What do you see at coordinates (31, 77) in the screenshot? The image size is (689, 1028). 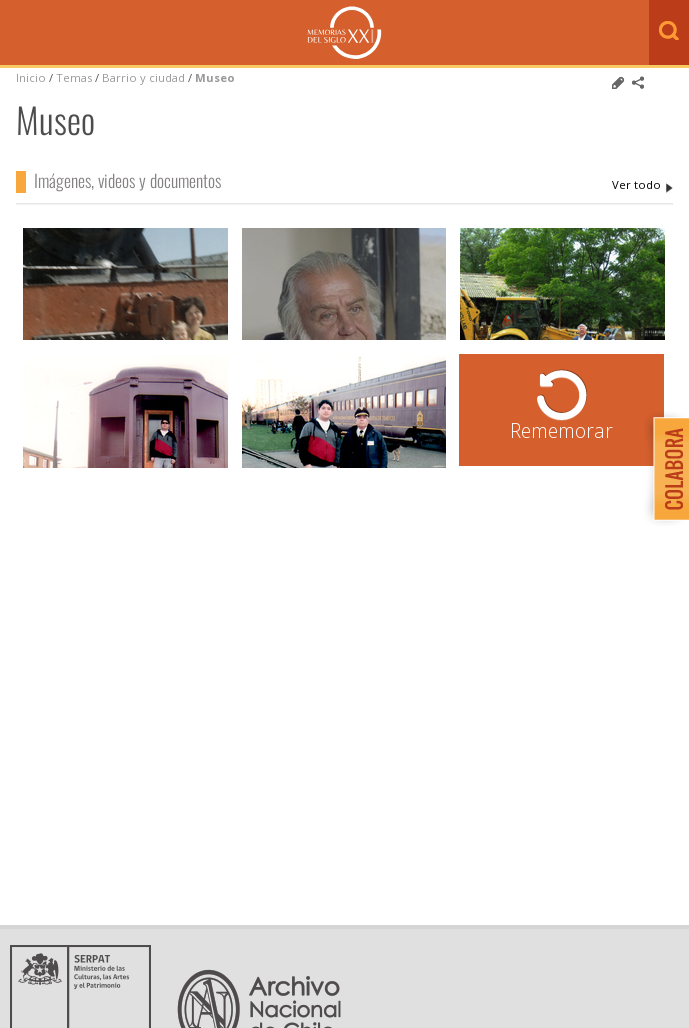 I see `Inicio` at bounding box center [31, 77].